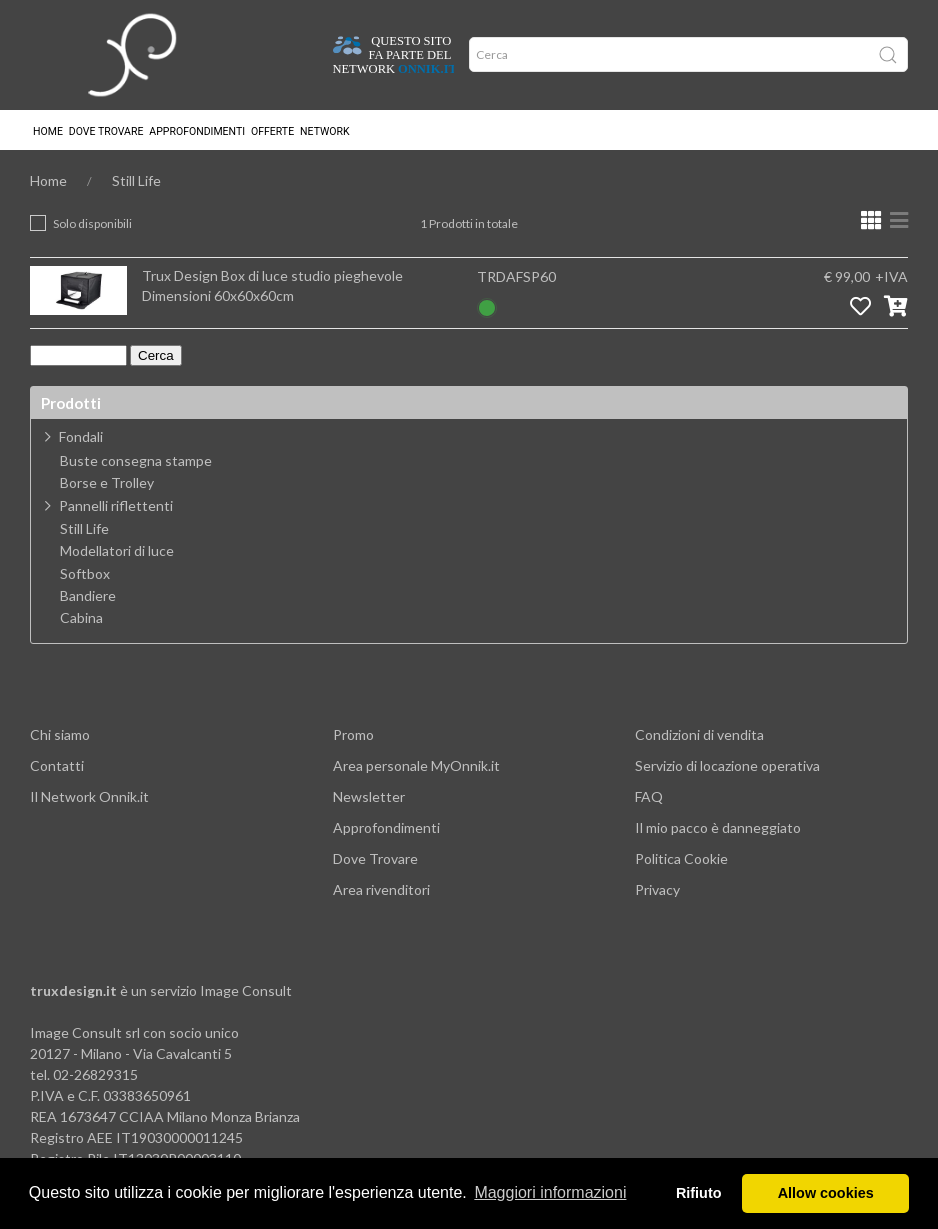  Describe the element at coordinates (85, 574) in the screenshot. I see `Softbox` at that location.